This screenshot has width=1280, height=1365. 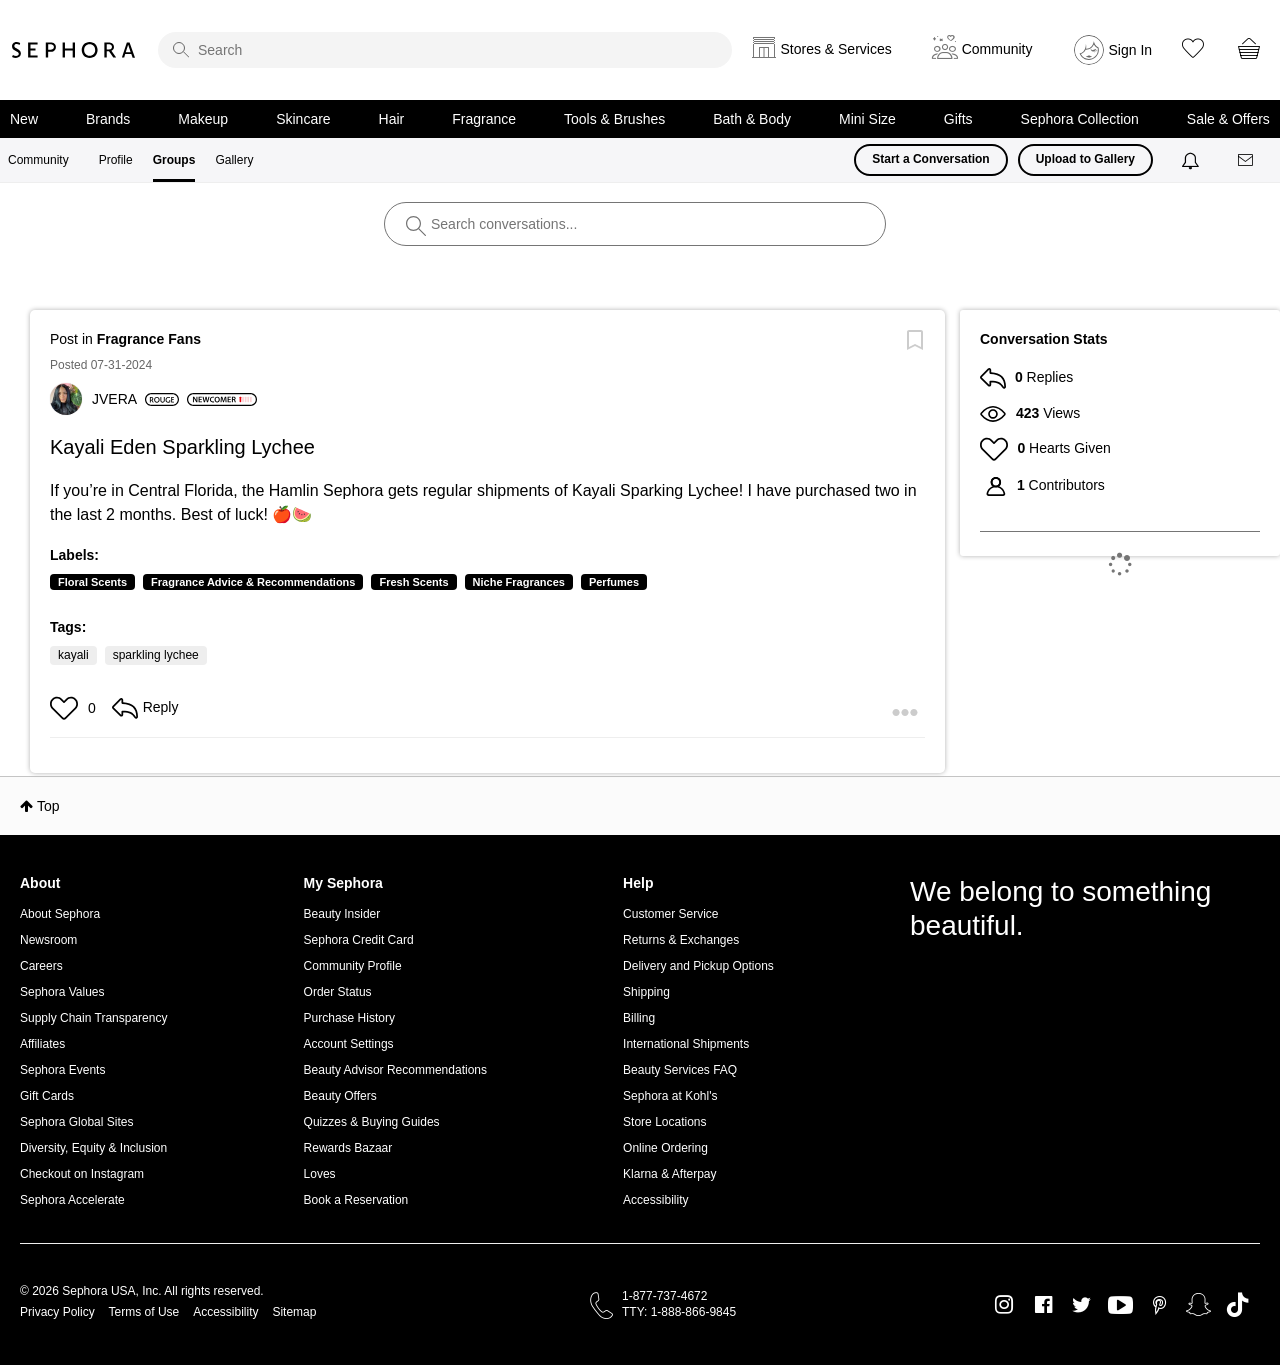 What do you see at coordinates (234, 160) in the screenshot?
I see `Gallery` at bounding box center [234, 160].